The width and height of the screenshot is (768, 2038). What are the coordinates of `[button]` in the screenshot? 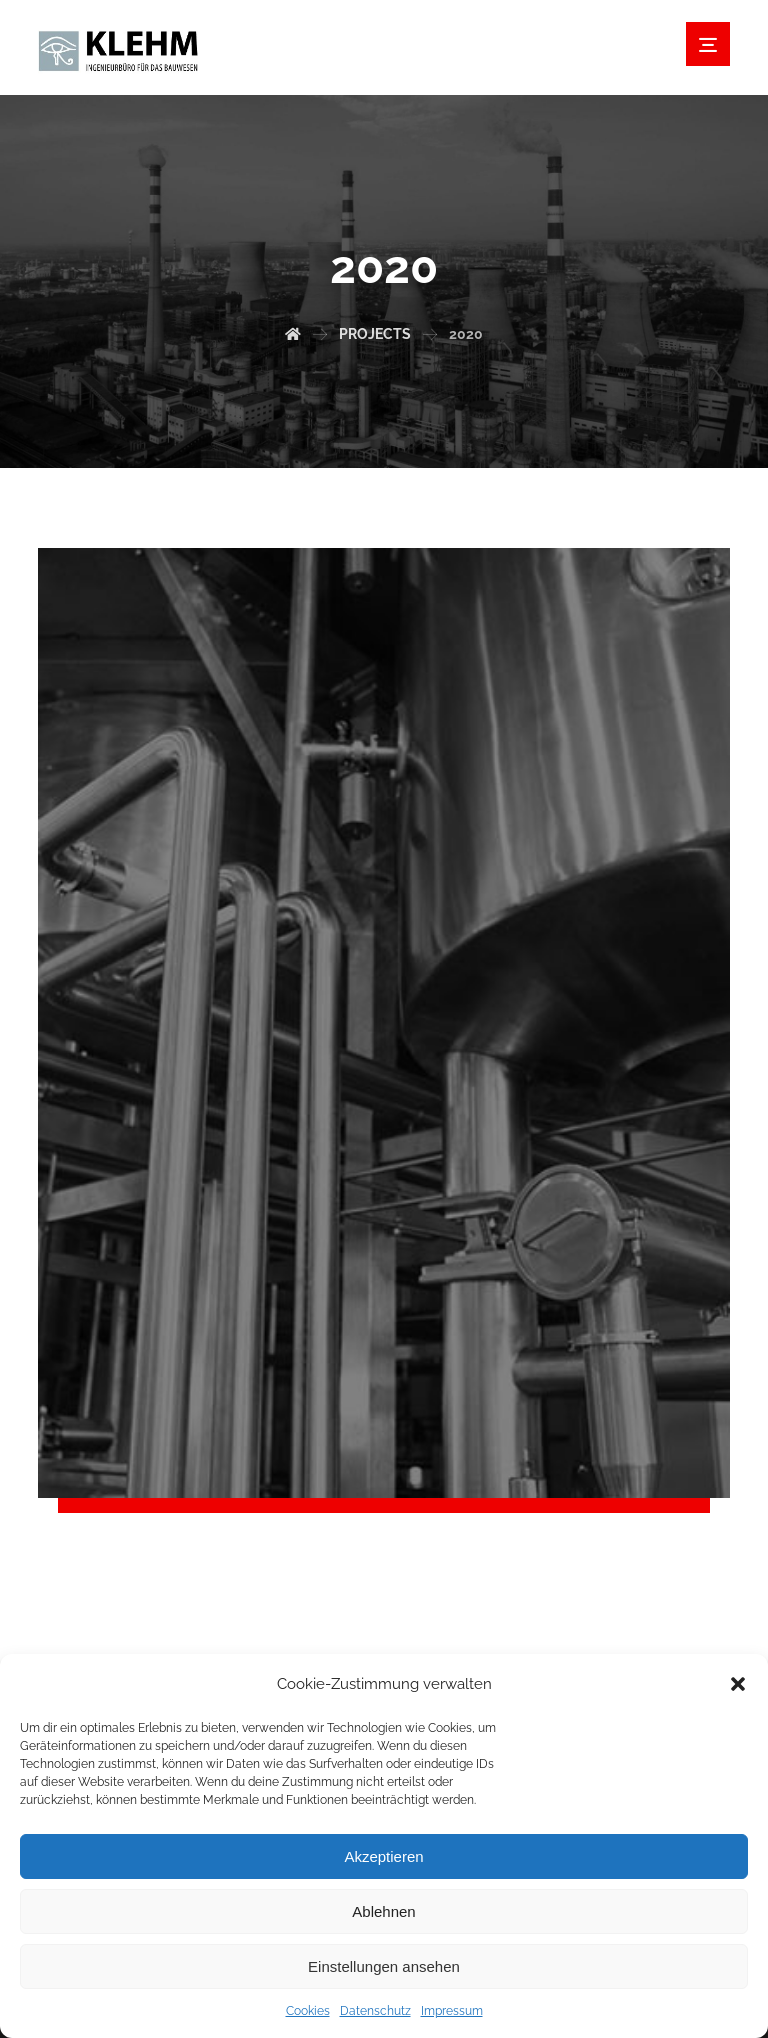 It's located at (738, 1684).